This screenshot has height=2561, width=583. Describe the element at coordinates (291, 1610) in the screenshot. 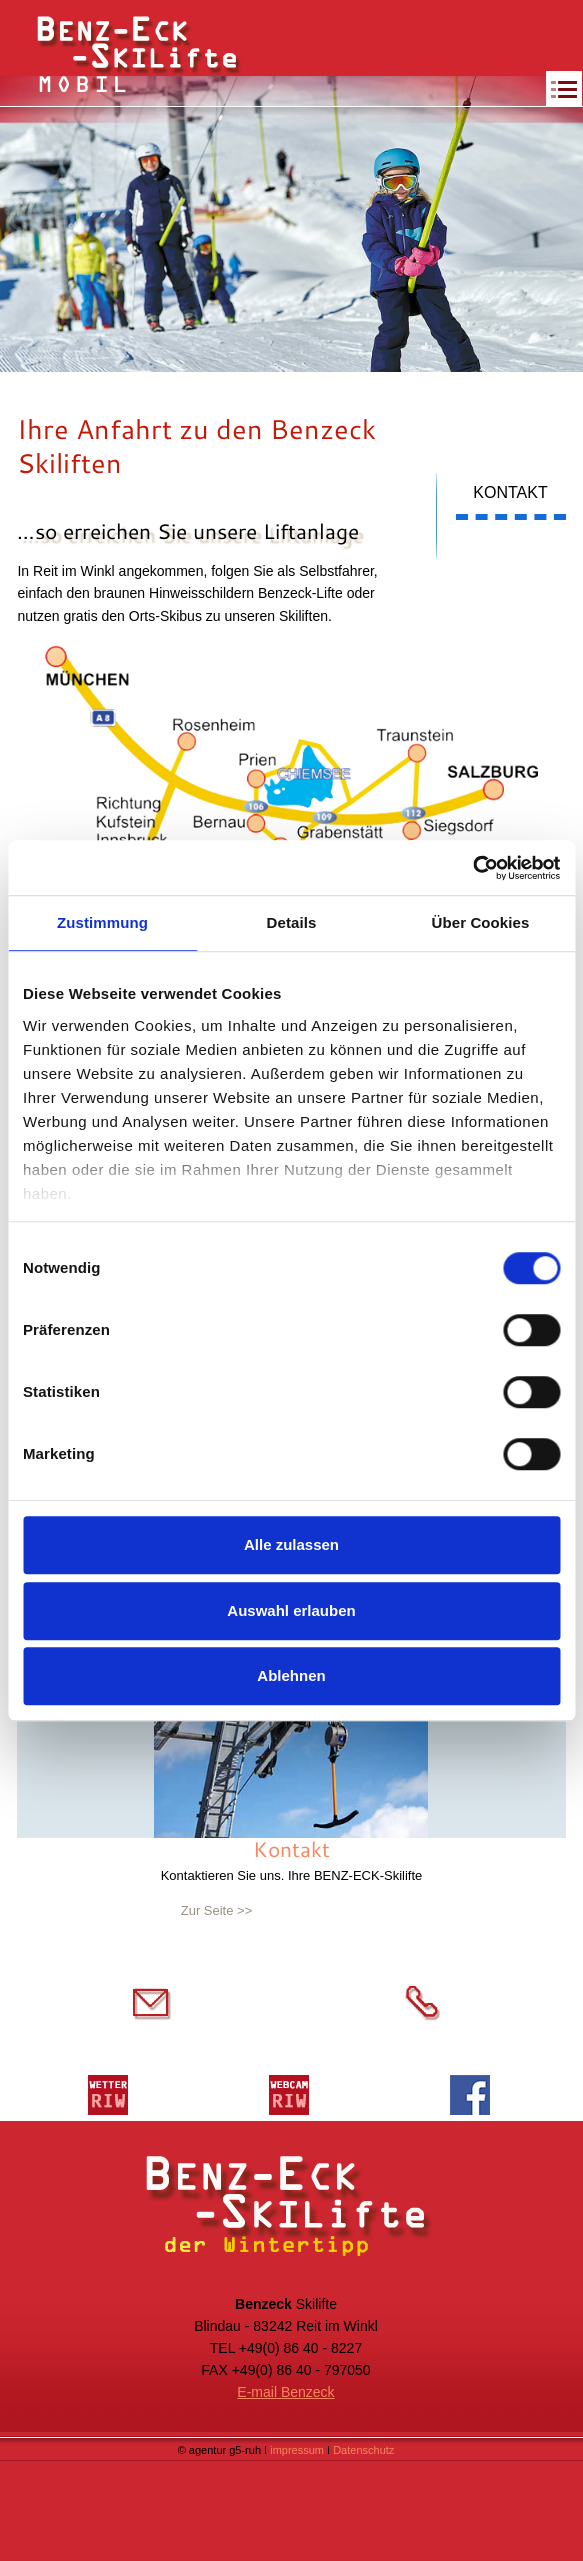

I see `Auswahl erlauben` at that location.